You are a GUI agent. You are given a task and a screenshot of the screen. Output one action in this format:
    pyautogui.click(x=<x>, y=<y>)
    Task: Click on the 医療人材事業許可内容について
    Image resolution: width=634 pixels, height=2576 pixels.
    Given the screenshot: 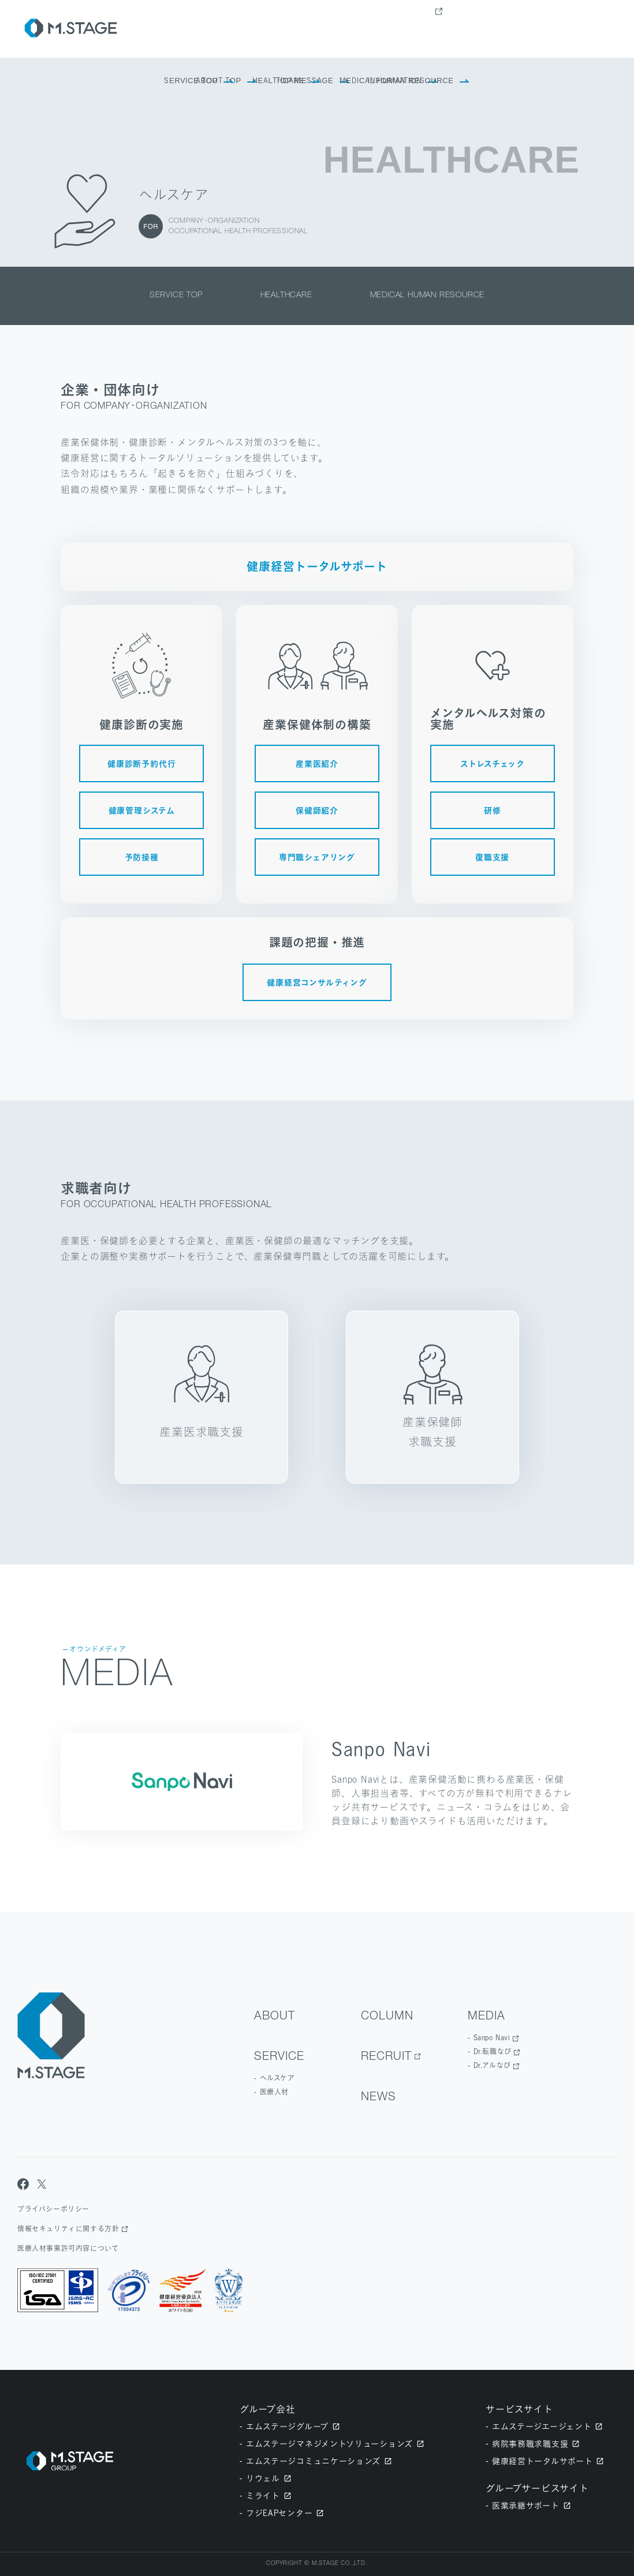 What is the action you would take?
    pyautogui.click(x=67, y=2248)
    